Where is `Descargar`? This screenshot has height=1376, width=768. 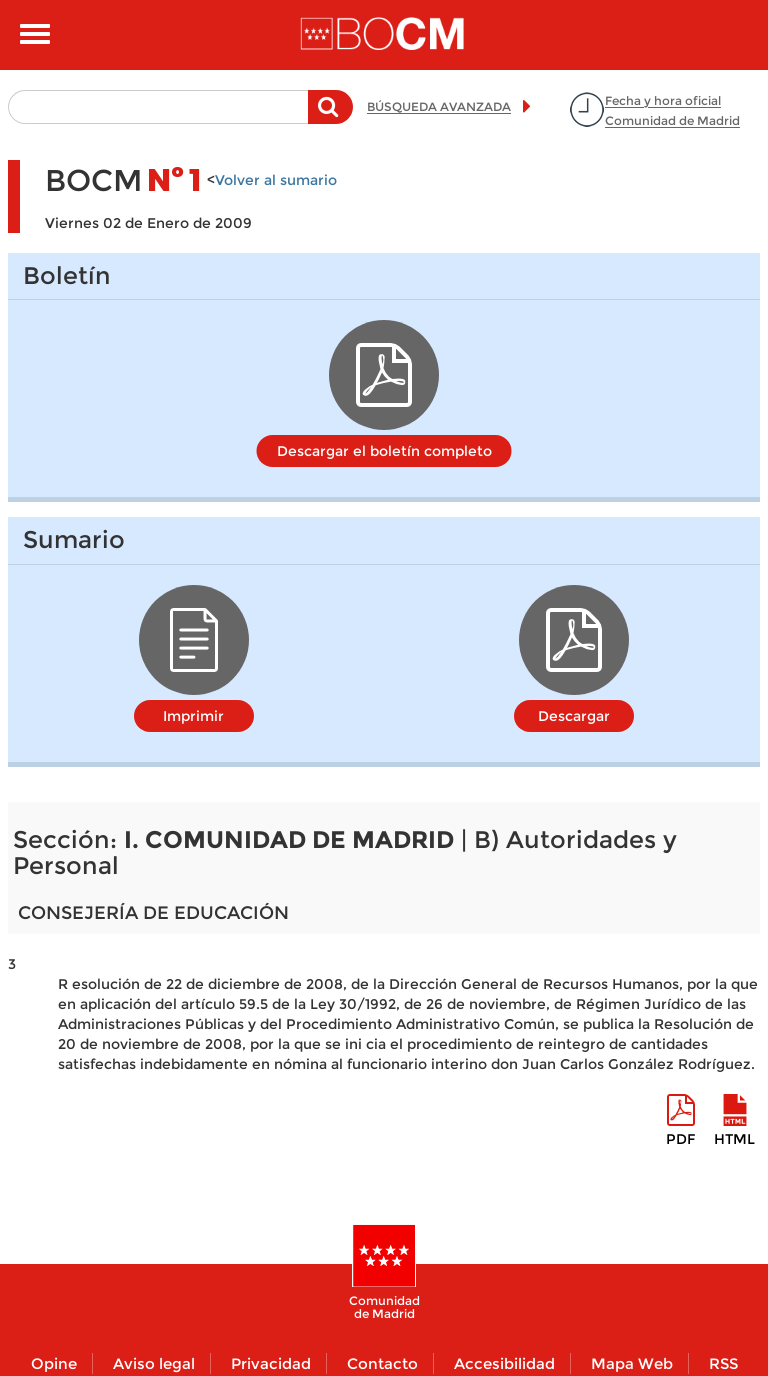
Descargar is located at coordinates (574, 716).